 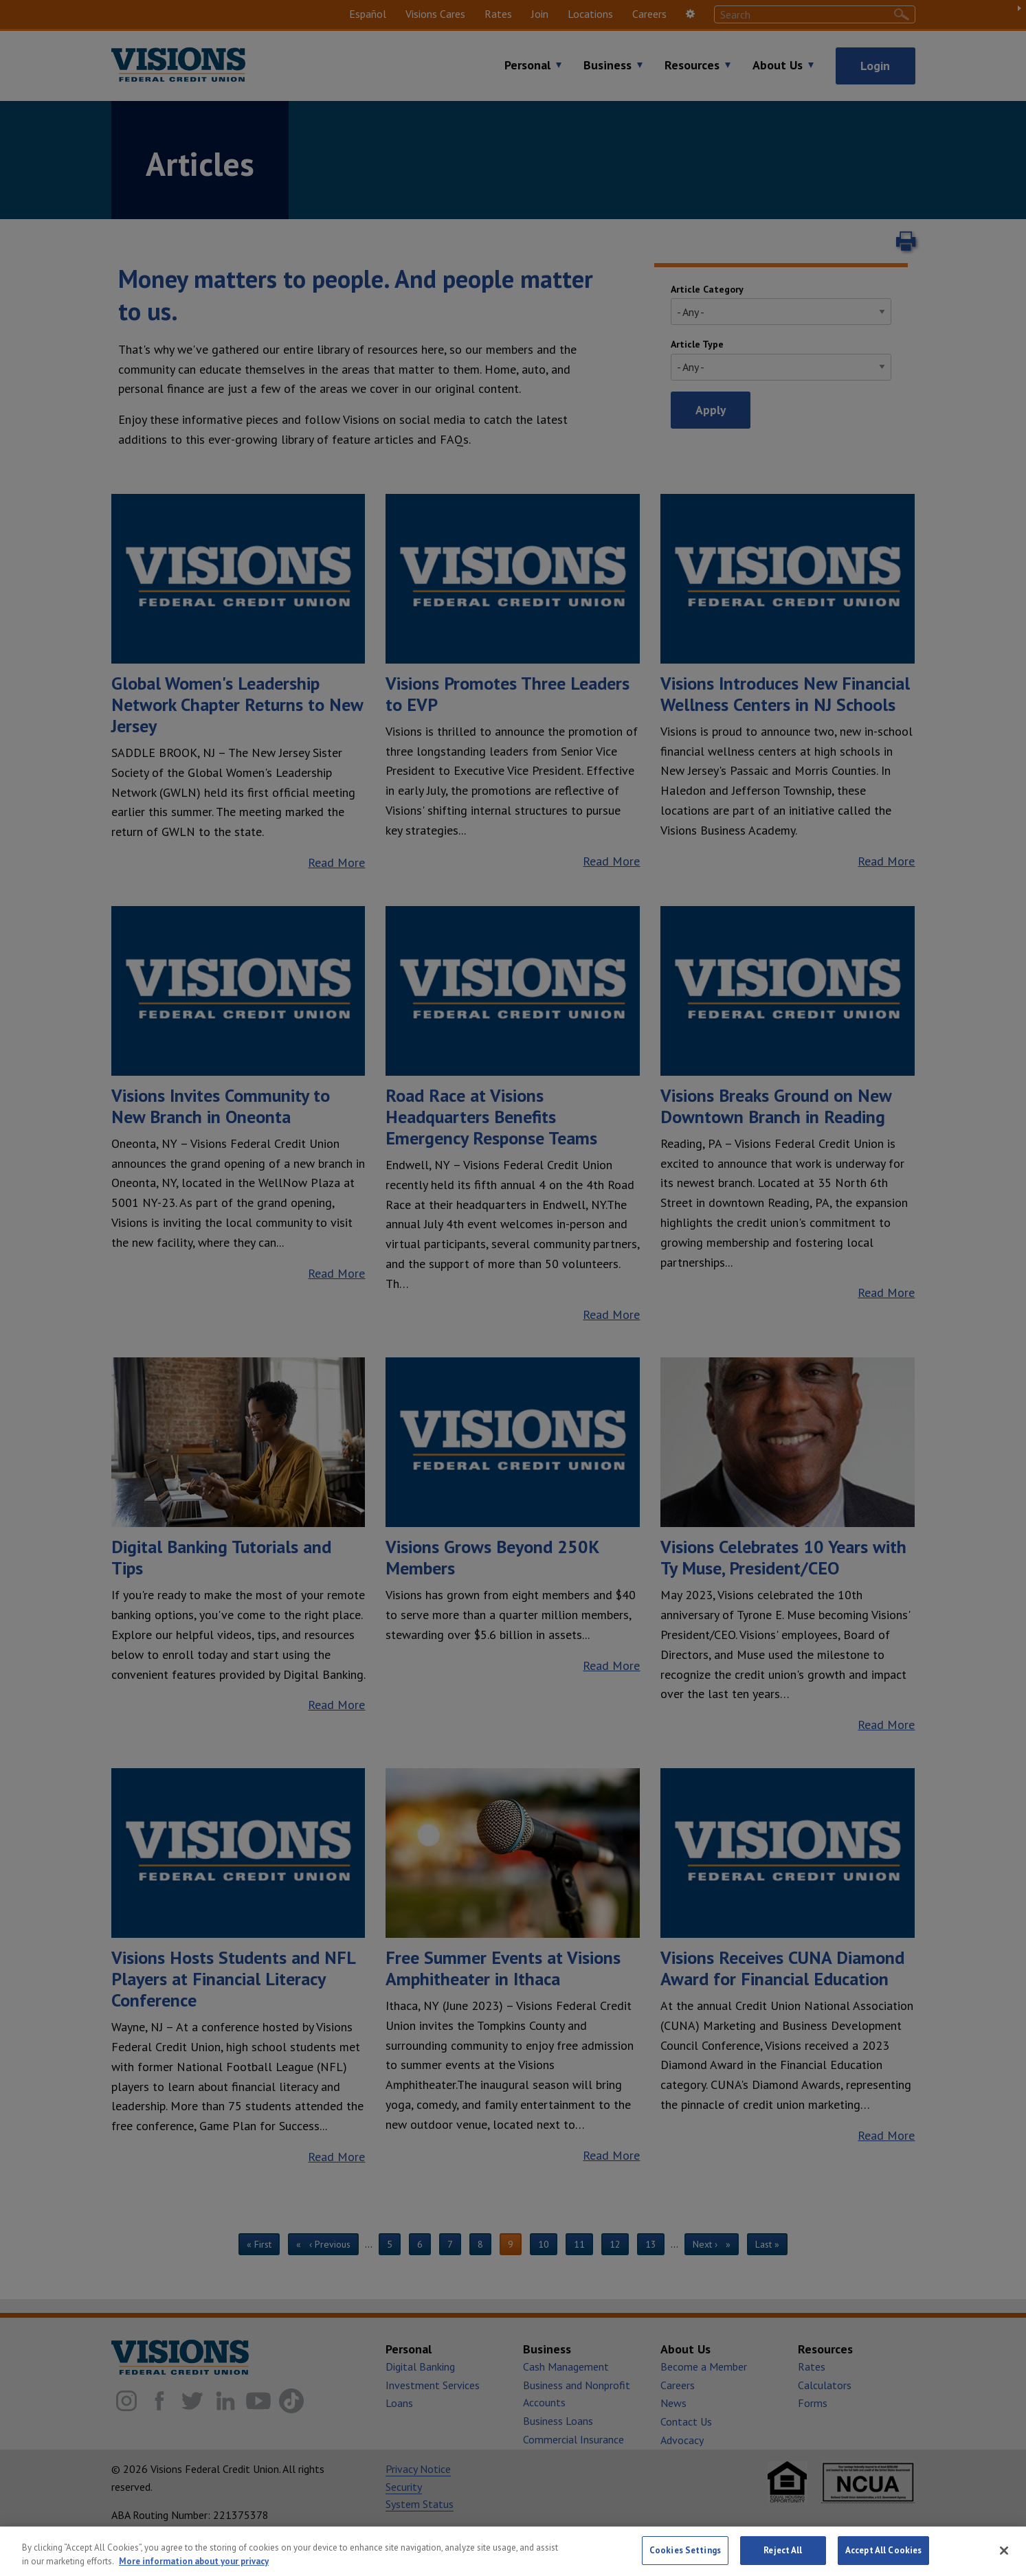 I want to click on [Close], so click(x=1004, y=2557).